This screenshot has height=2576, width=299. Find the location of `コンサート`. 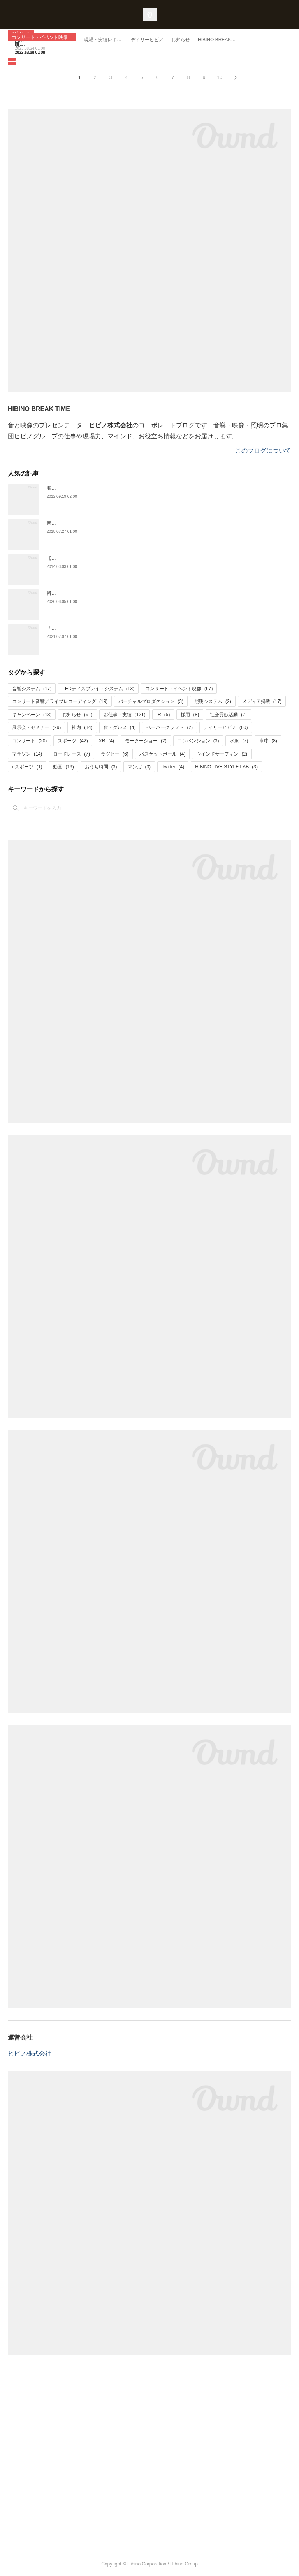

コンサート is located at coordinates (29, 740).